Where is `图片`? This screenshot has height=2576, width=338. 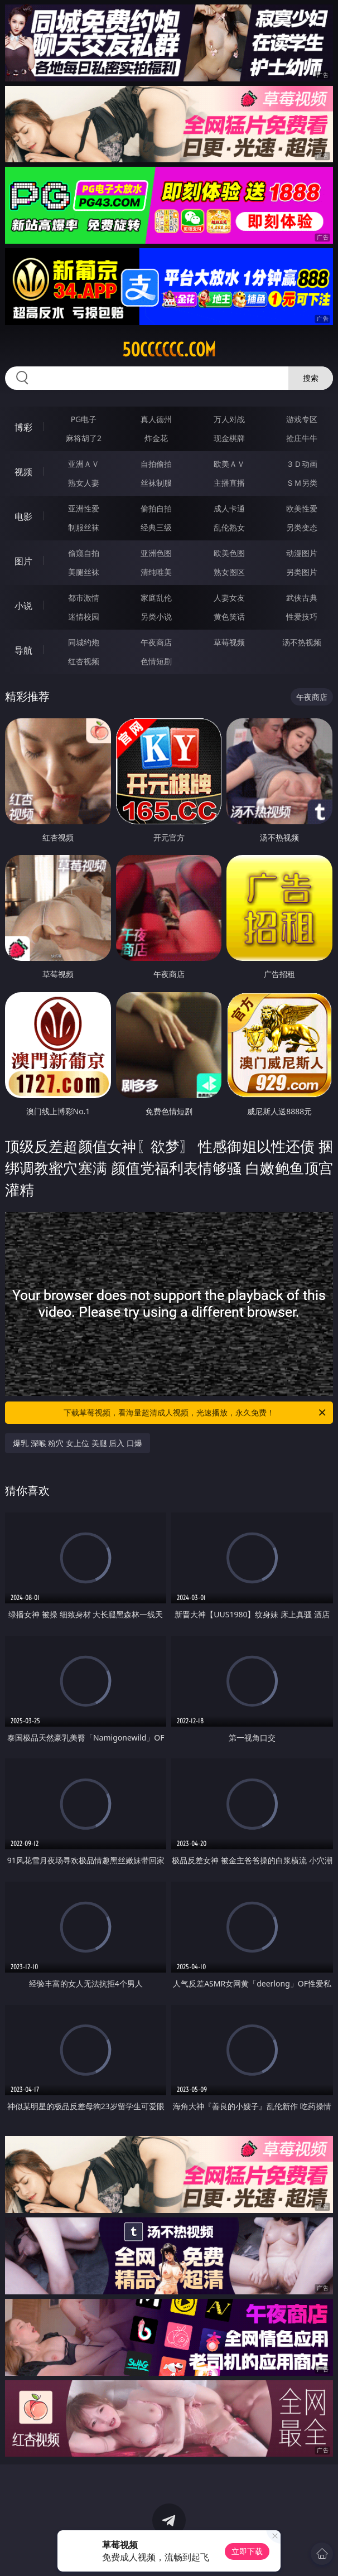 图片 is located at coordinates (23, 561).